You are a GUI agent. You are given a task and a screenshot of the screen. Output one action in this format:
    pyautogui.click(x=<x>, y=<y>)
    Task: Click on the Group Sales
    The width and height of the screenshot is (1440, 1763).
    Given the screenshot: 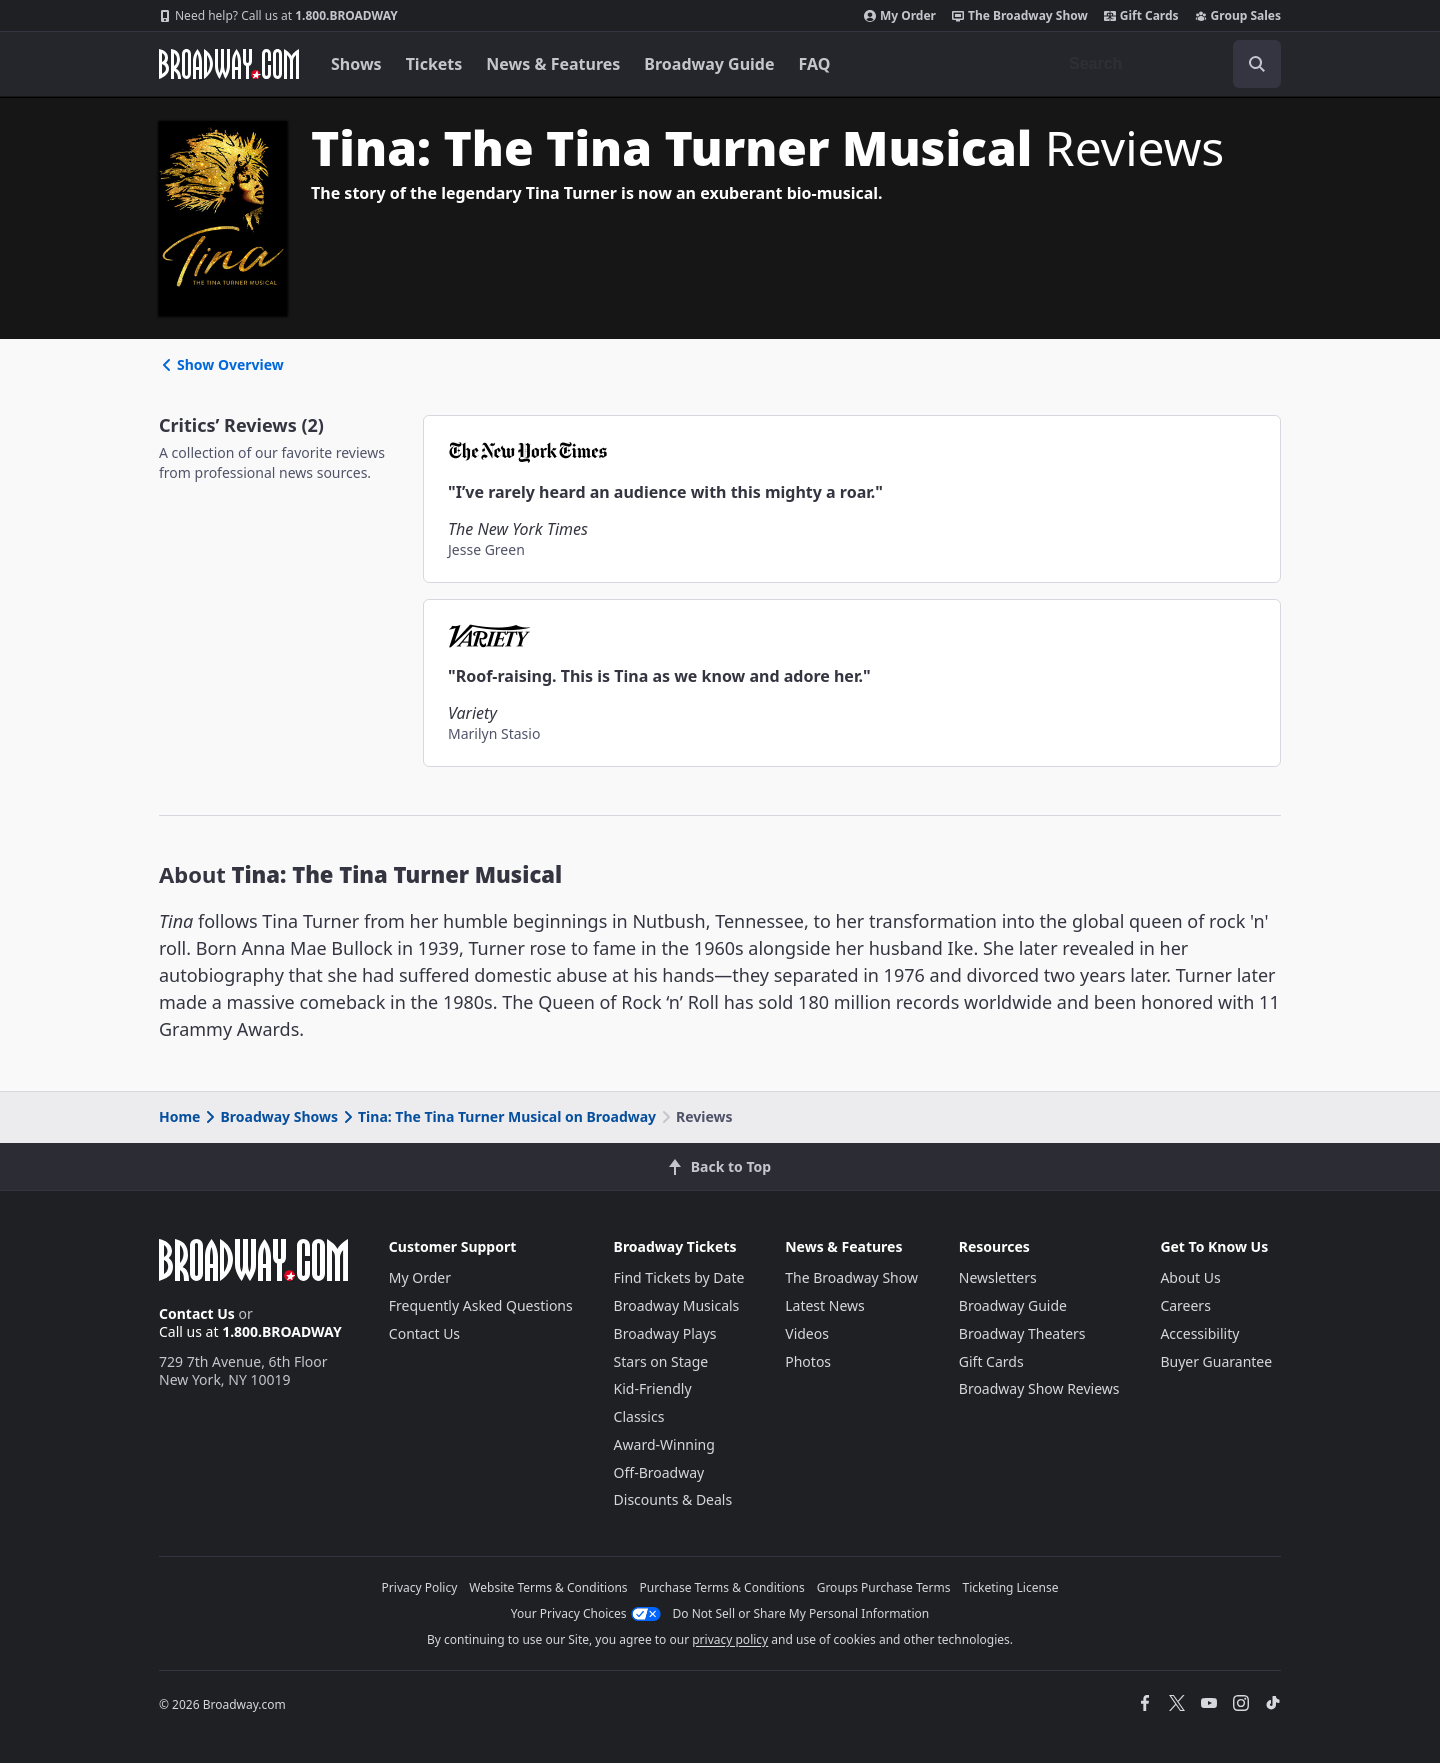 What is the action you would take?
    pyautogui.click(x=1238, y=16)
    